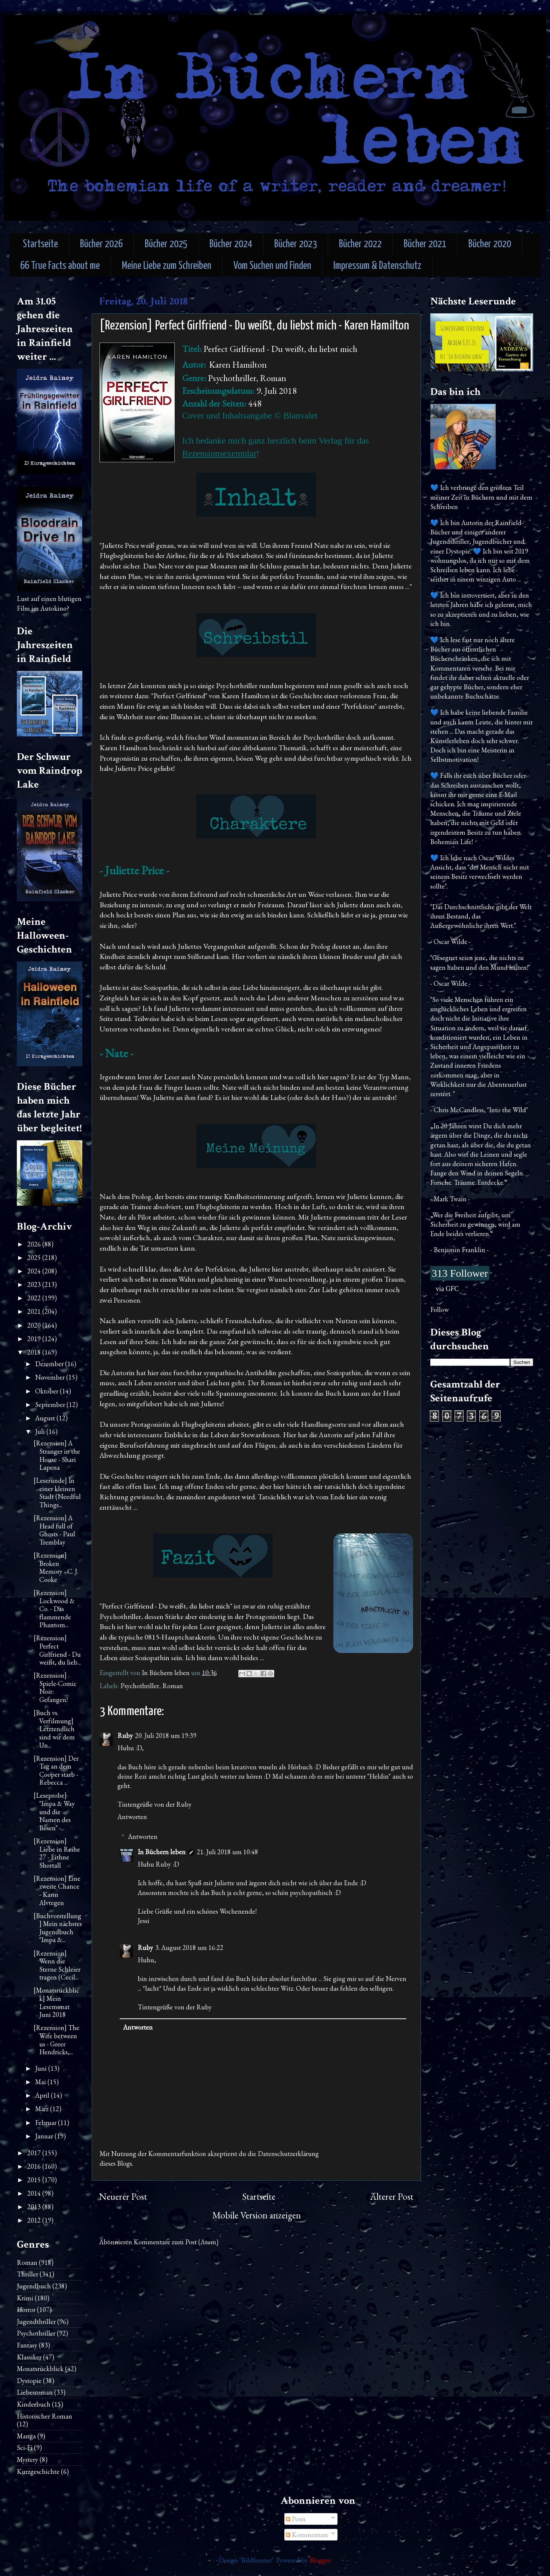 This screenshot has width=550, height=2576. Describe the element at coordinates (27, 2345) in the screenshot. I see `Fantasy` at that location.